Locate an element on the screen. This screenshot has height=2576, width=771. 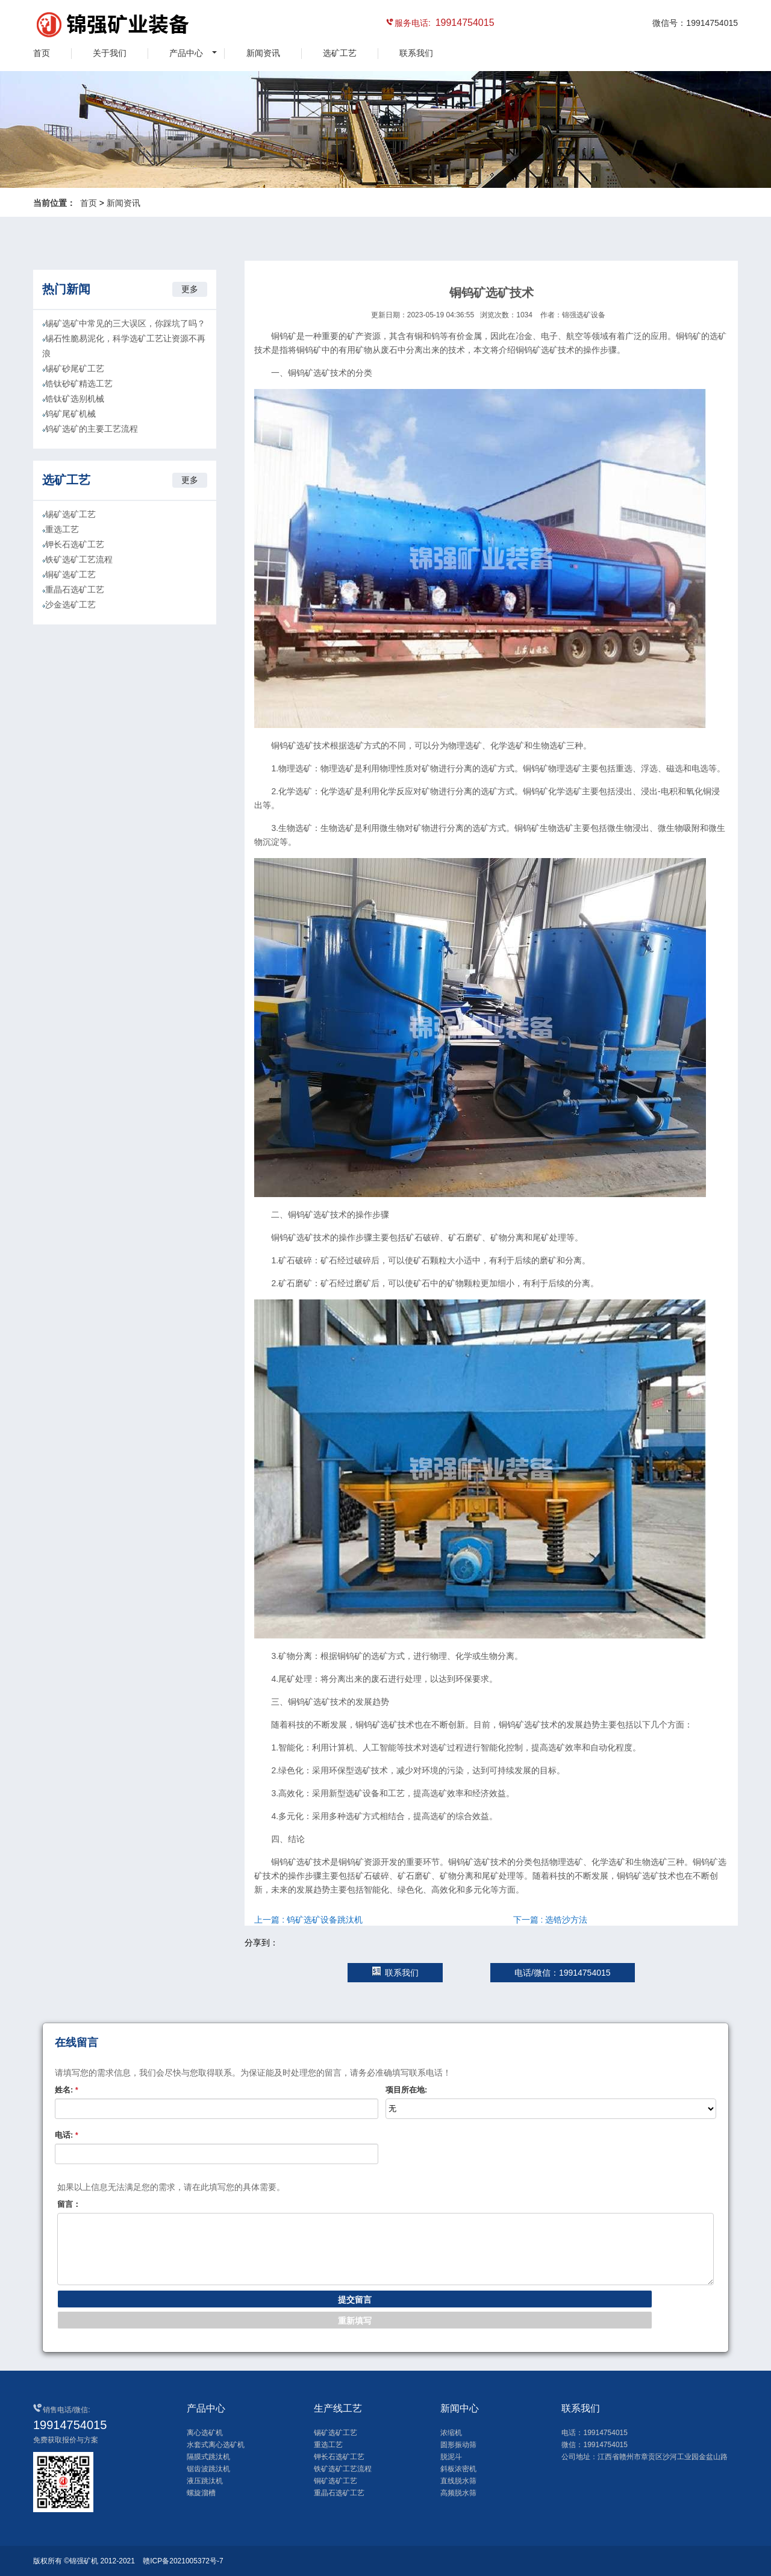
浓缩机 is located at coordinates (451, 2432).